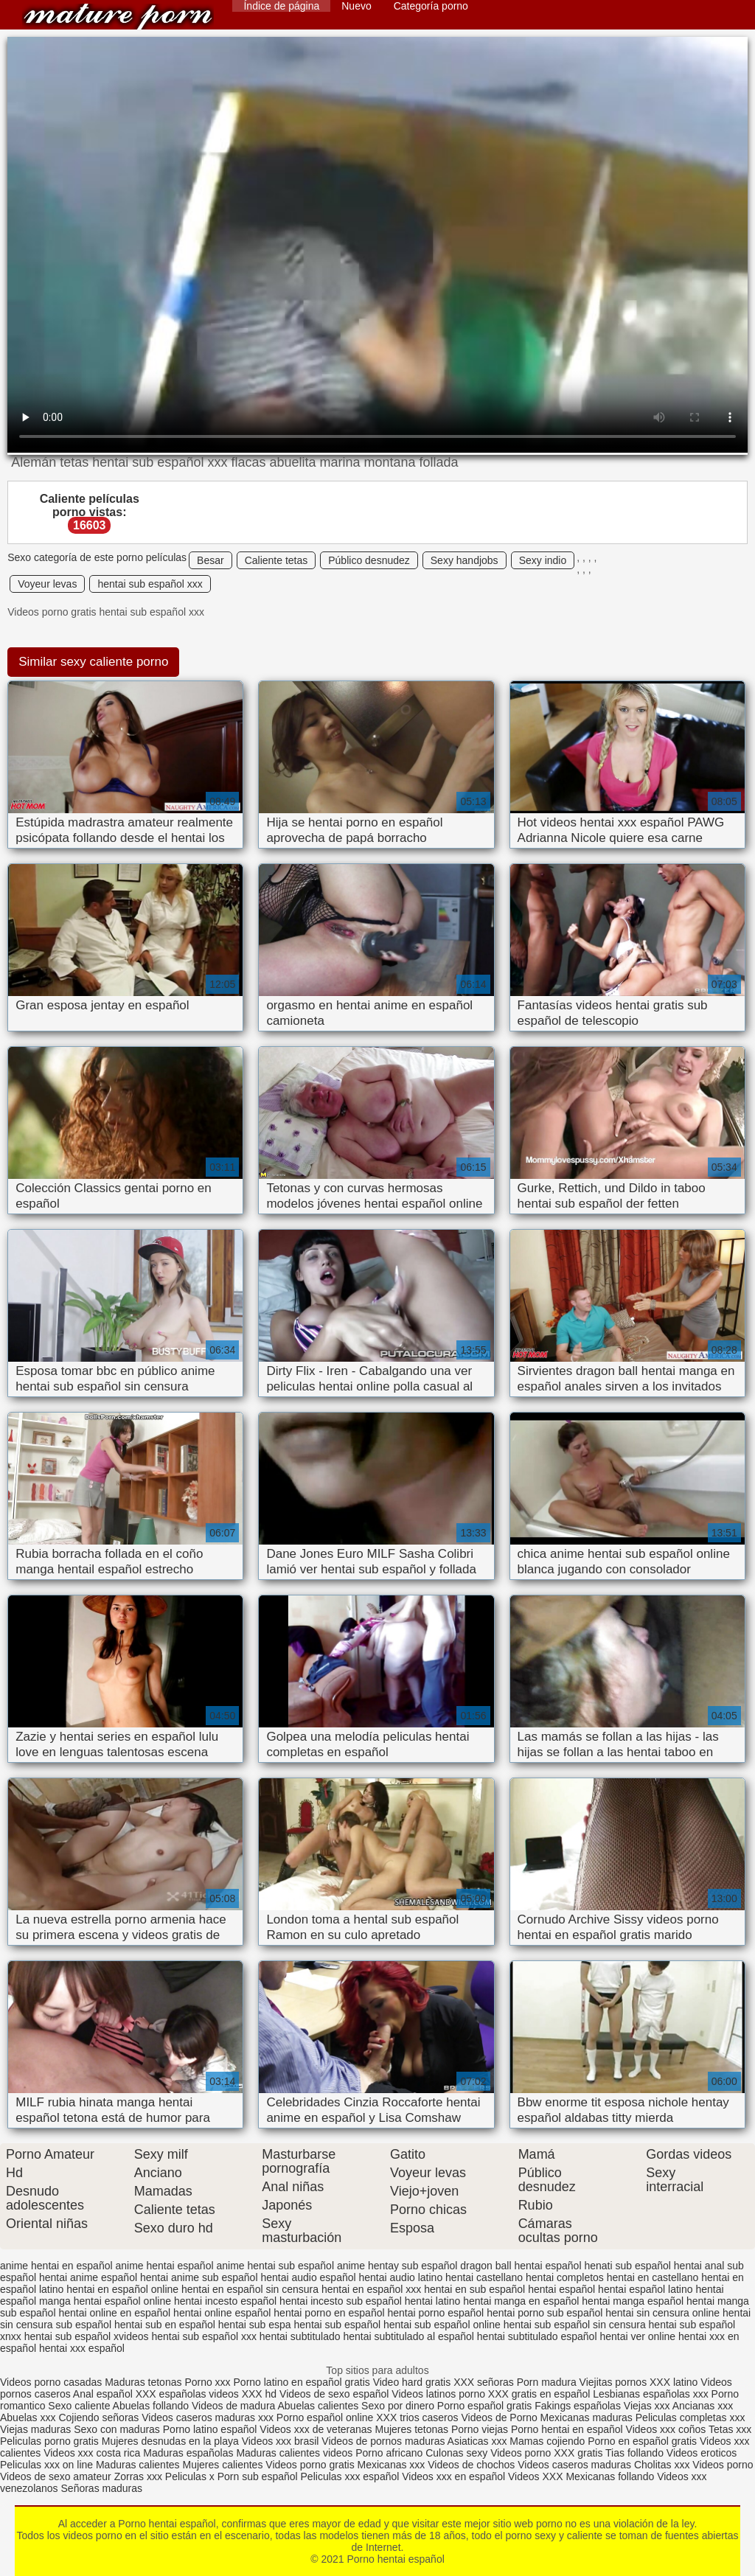  Describe the element at coordinates (578, 2406) in the screenshot. I see `Fakings españolas` at that location.